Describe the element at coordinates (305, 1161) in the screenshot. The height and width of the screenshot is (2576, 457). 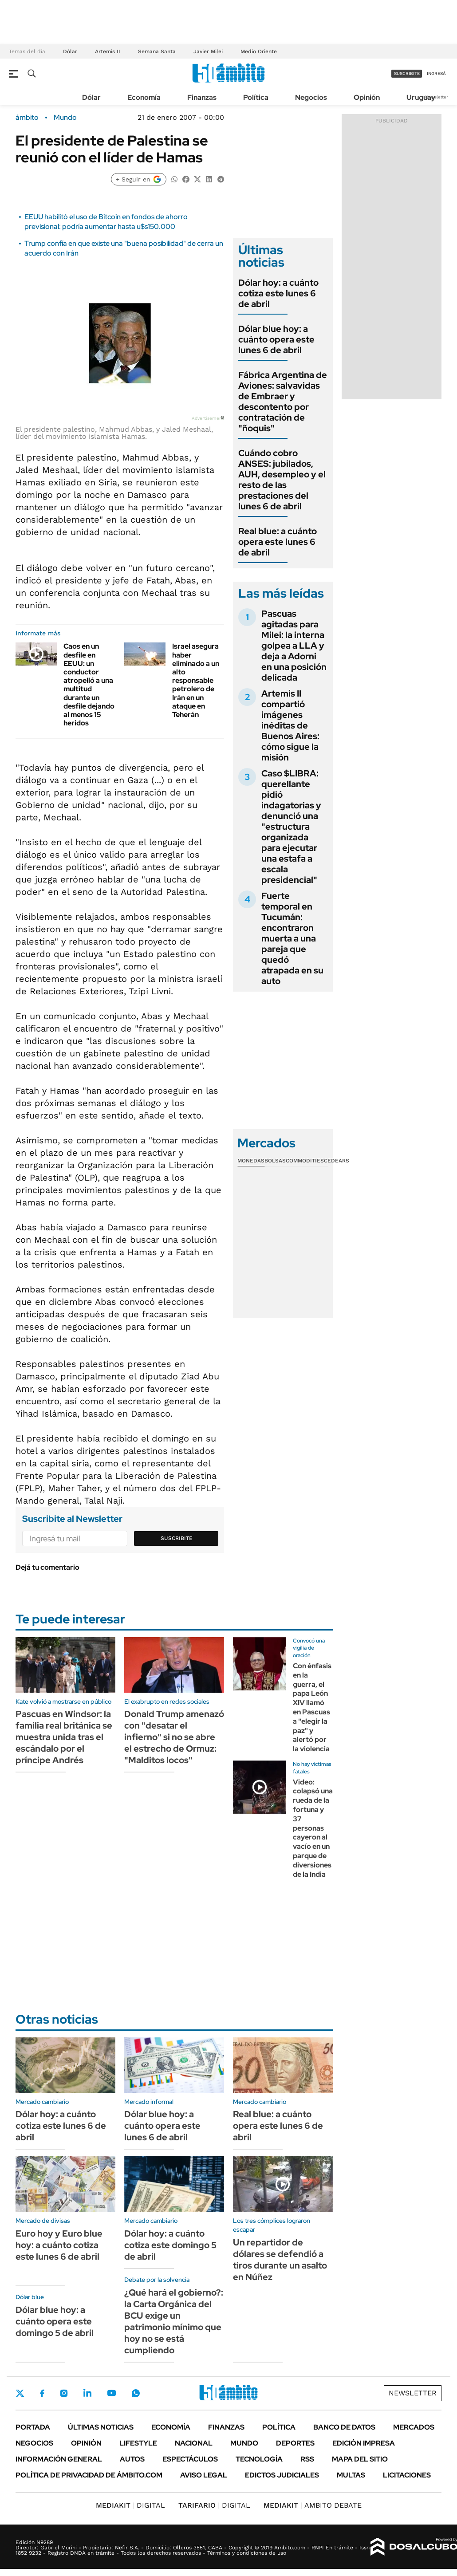
I see `Commodities` at that location.